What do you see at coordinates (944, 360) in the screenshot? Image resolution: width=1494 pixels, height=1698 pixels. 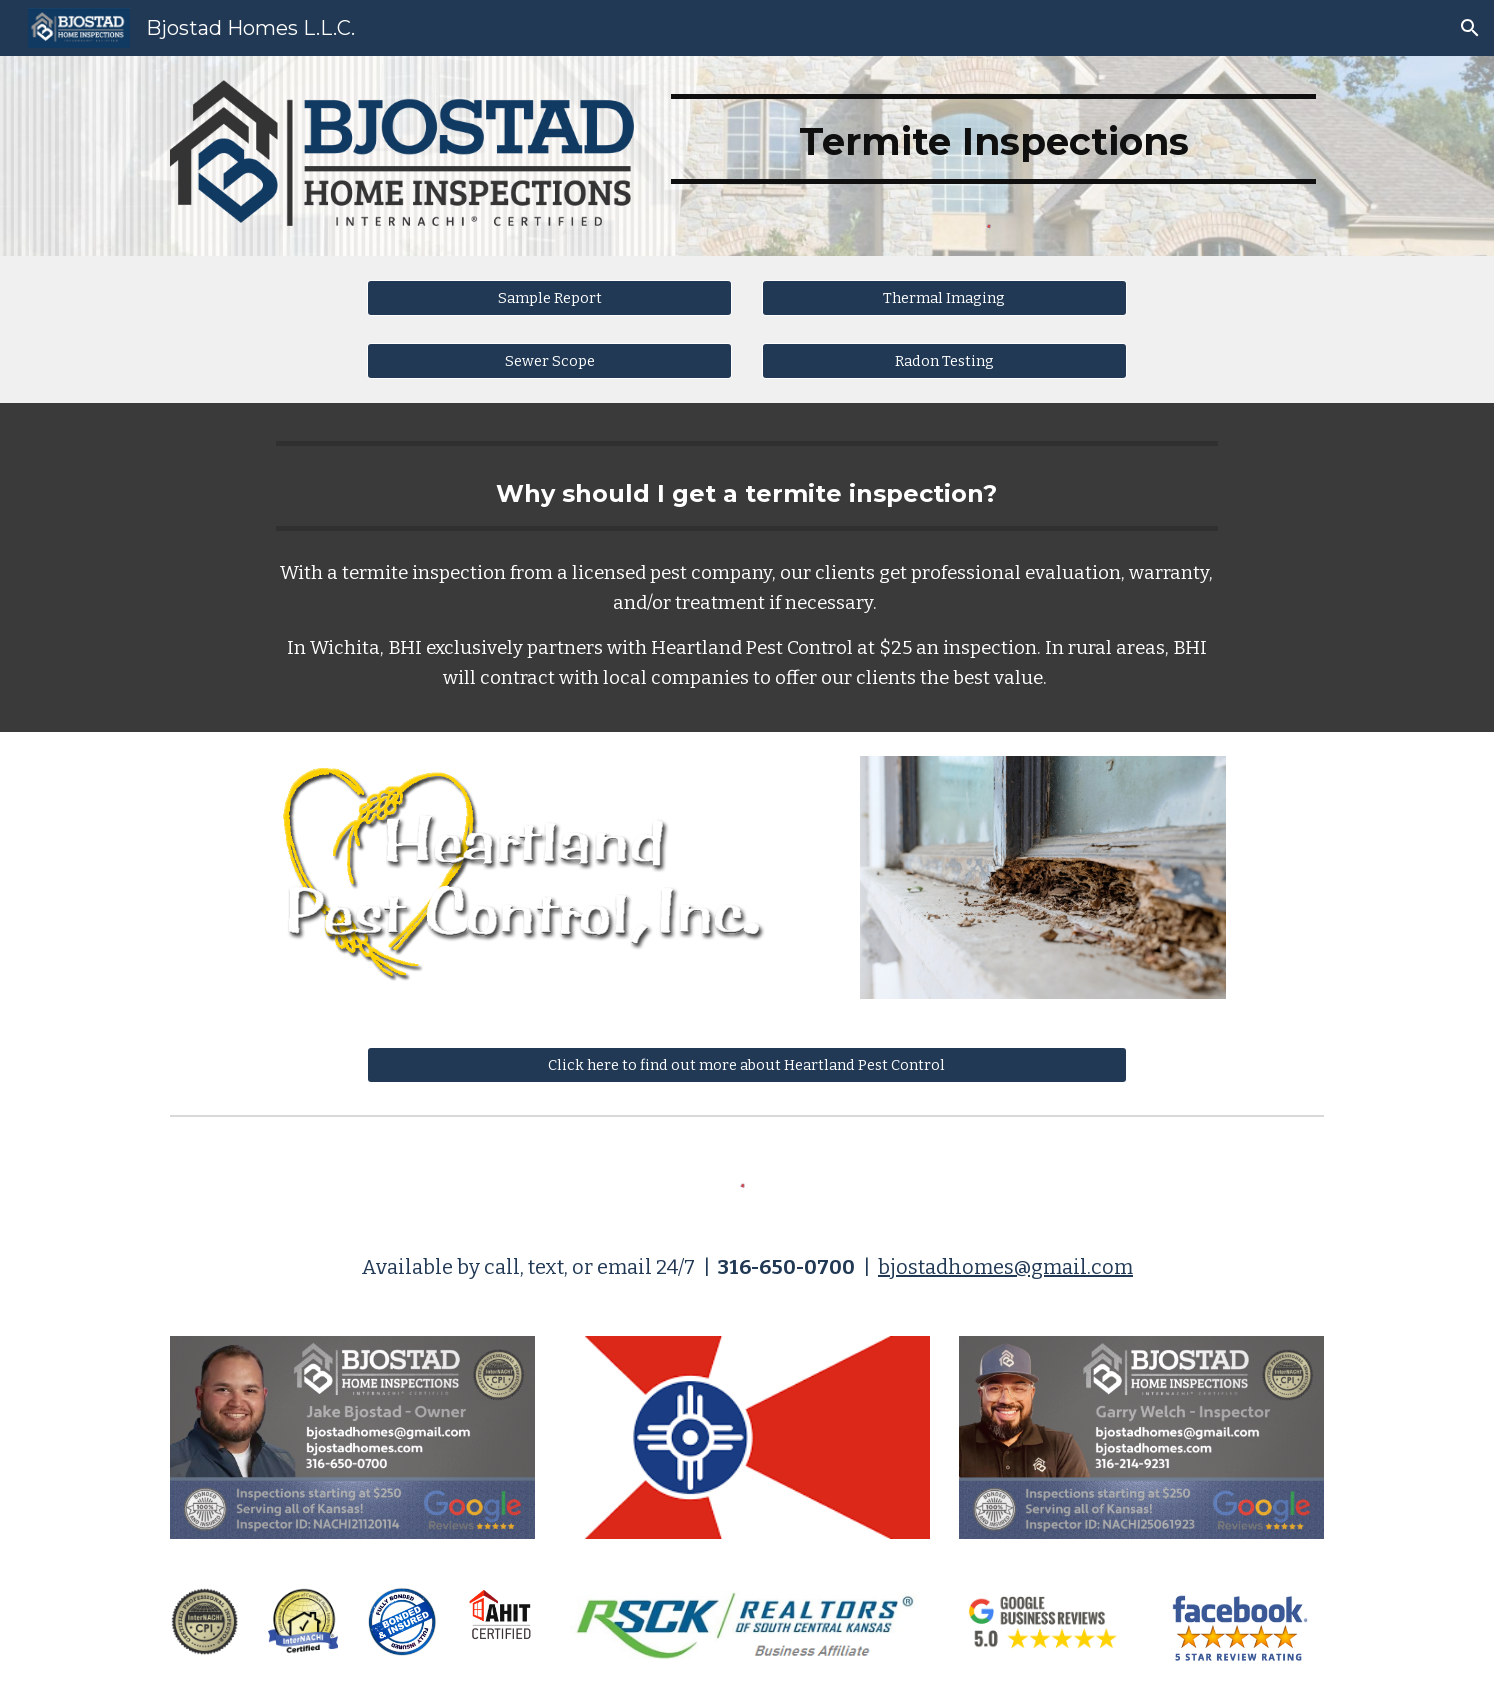 I see `[Radon Testing]` at bounding box center [944, 360].